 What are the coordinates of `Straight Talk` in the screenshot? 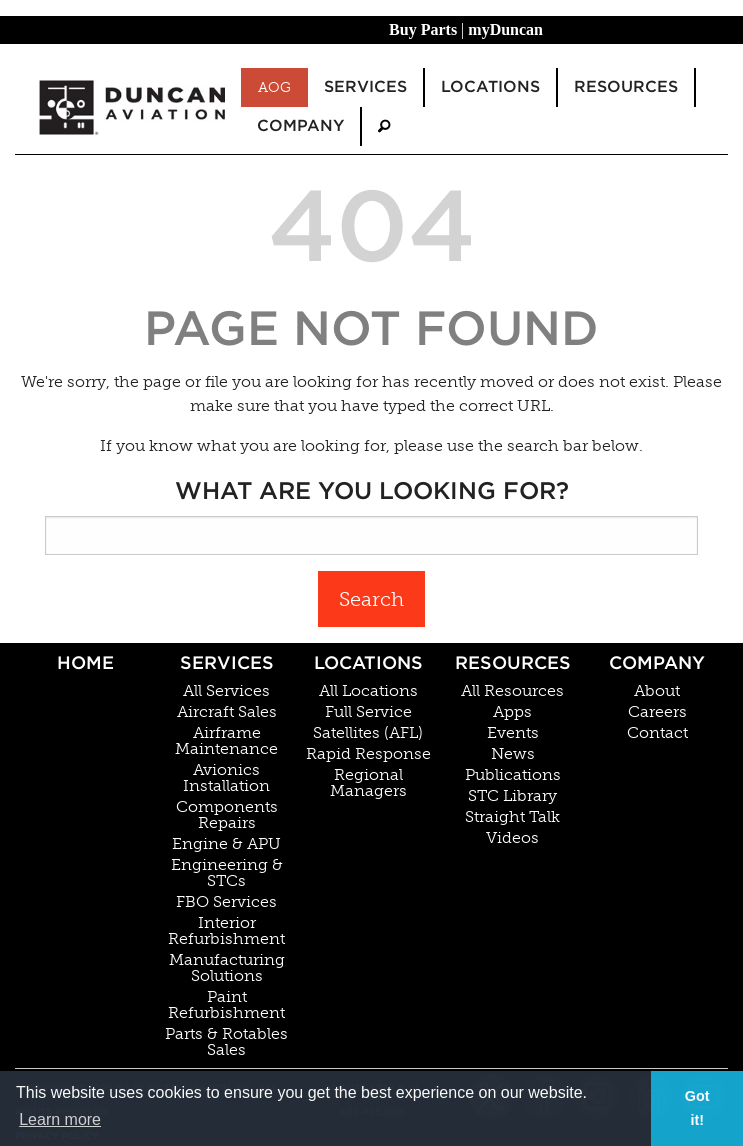 It's located at (512, 817).